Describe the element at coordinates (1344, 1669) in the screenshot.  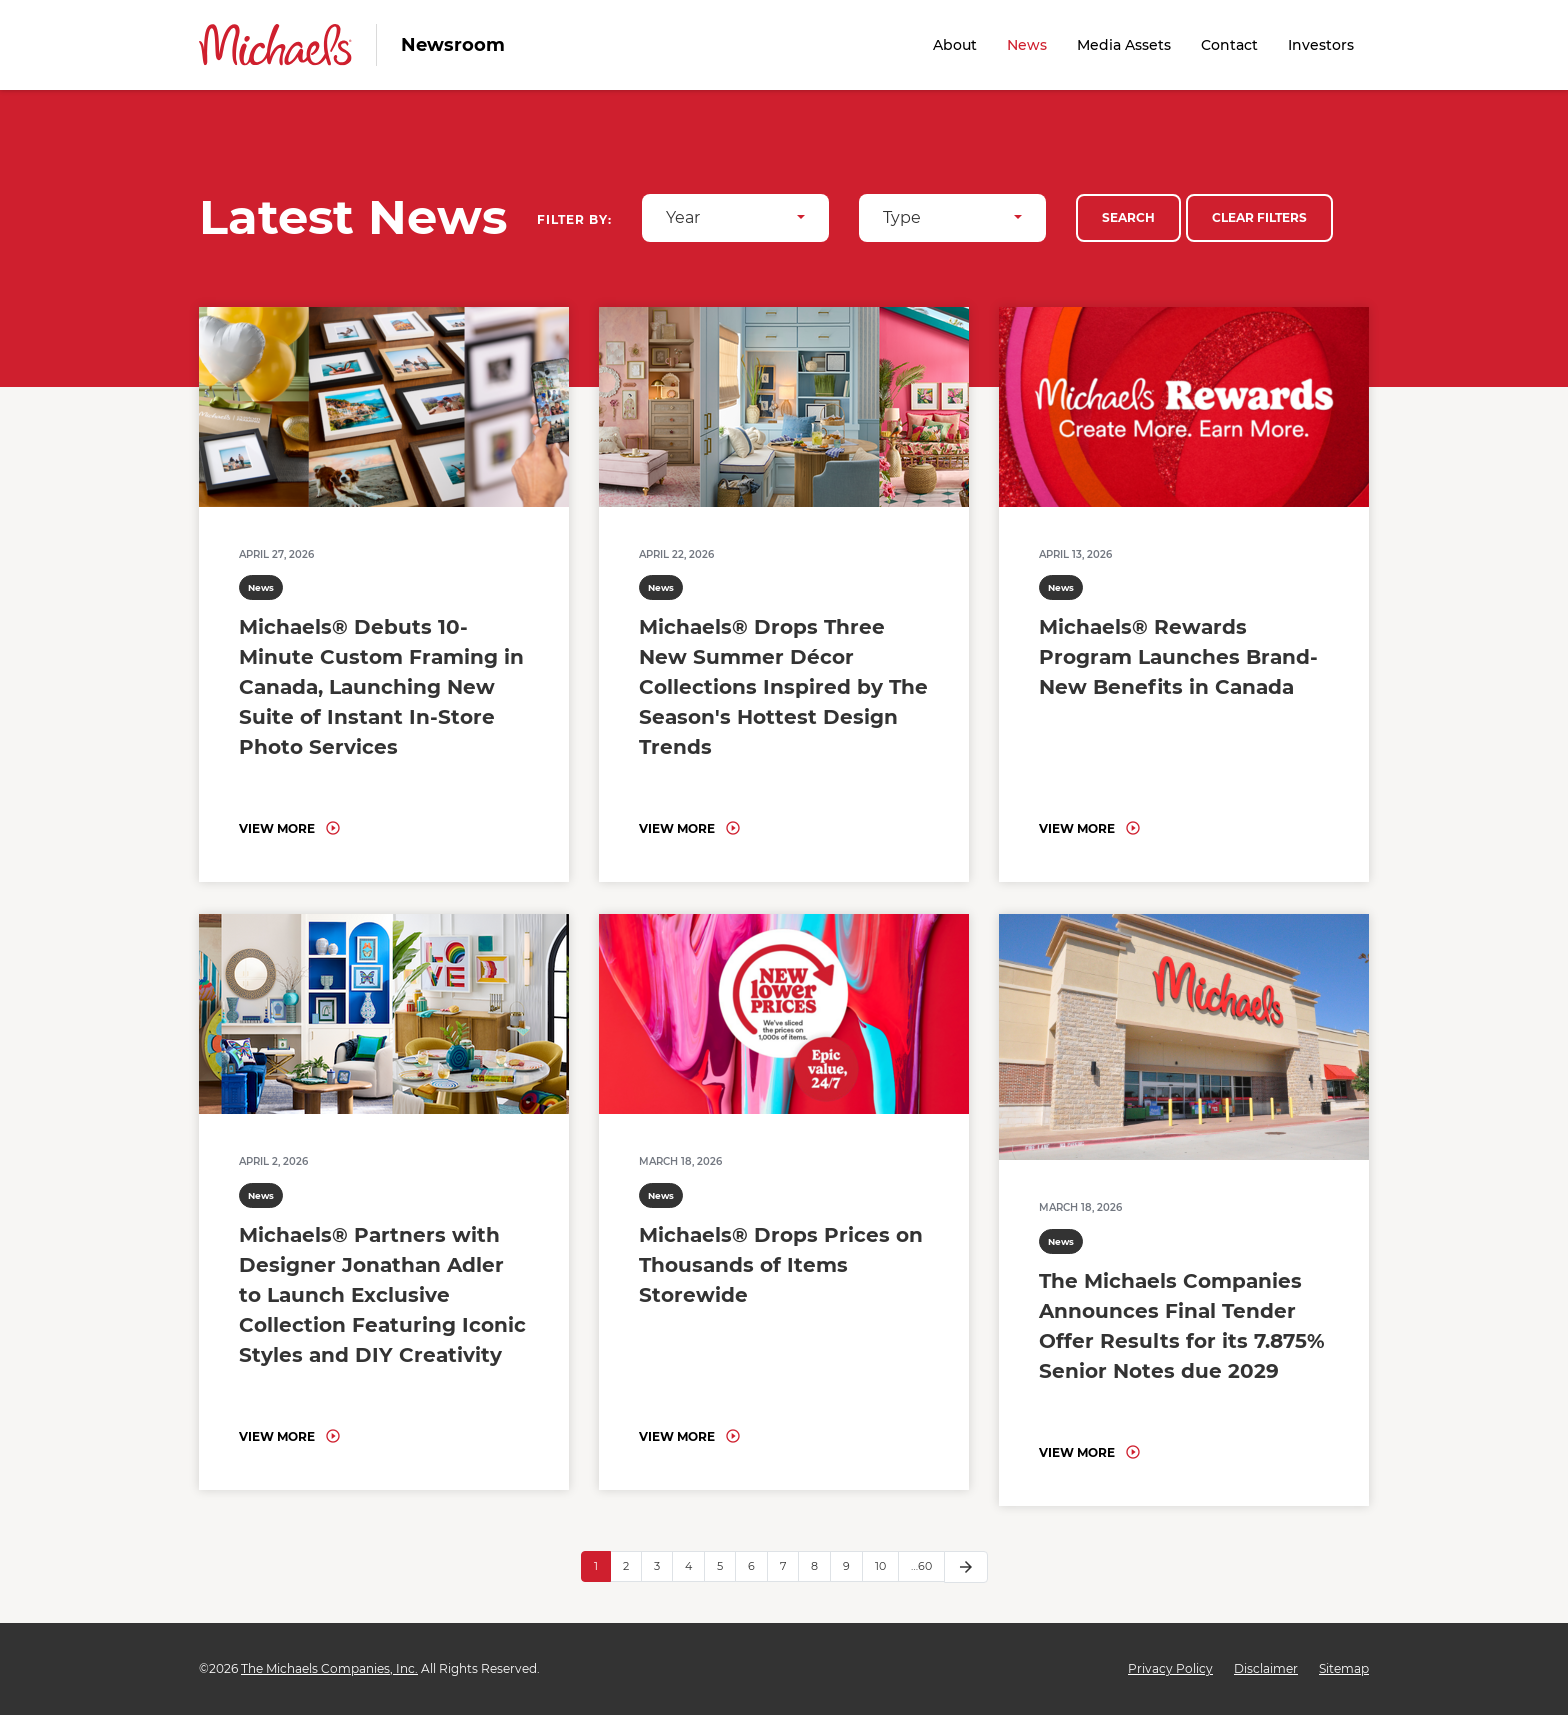
I see `Sitemap` at that location.